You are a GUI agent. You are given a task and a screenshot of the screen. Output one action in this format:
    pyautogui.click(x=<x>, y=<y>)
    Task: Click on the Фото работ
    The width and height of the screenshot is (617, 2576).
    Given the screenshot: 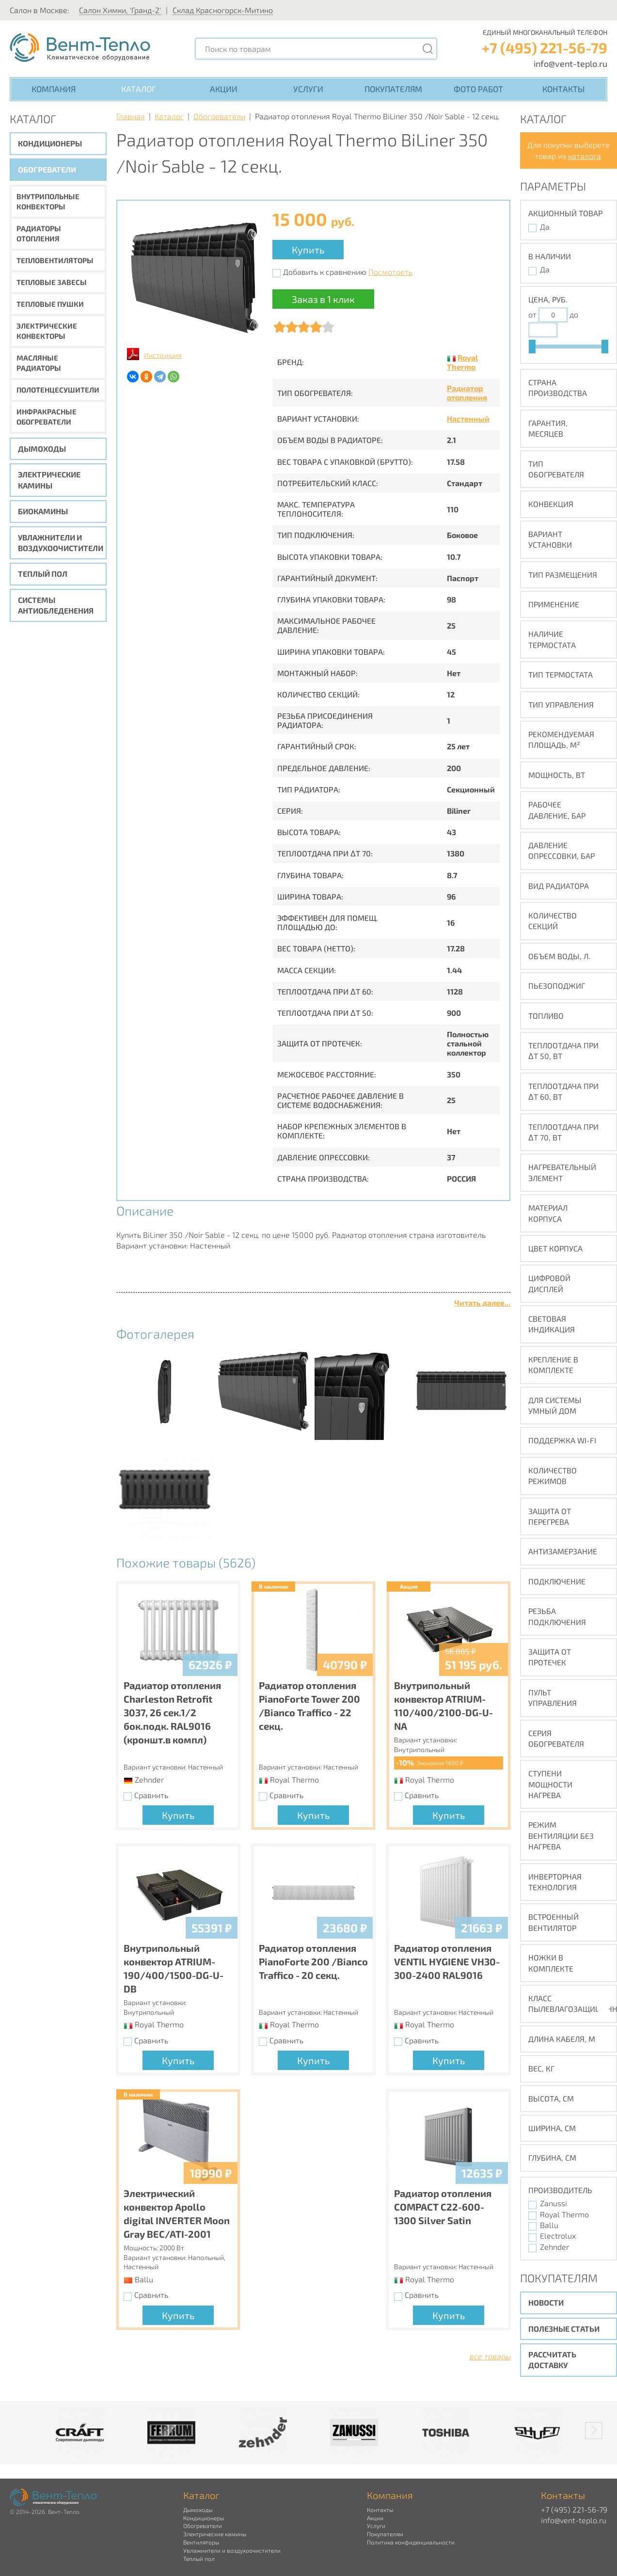 What is the action you would take?
    pyautogui.click(x=478, y=89)
    